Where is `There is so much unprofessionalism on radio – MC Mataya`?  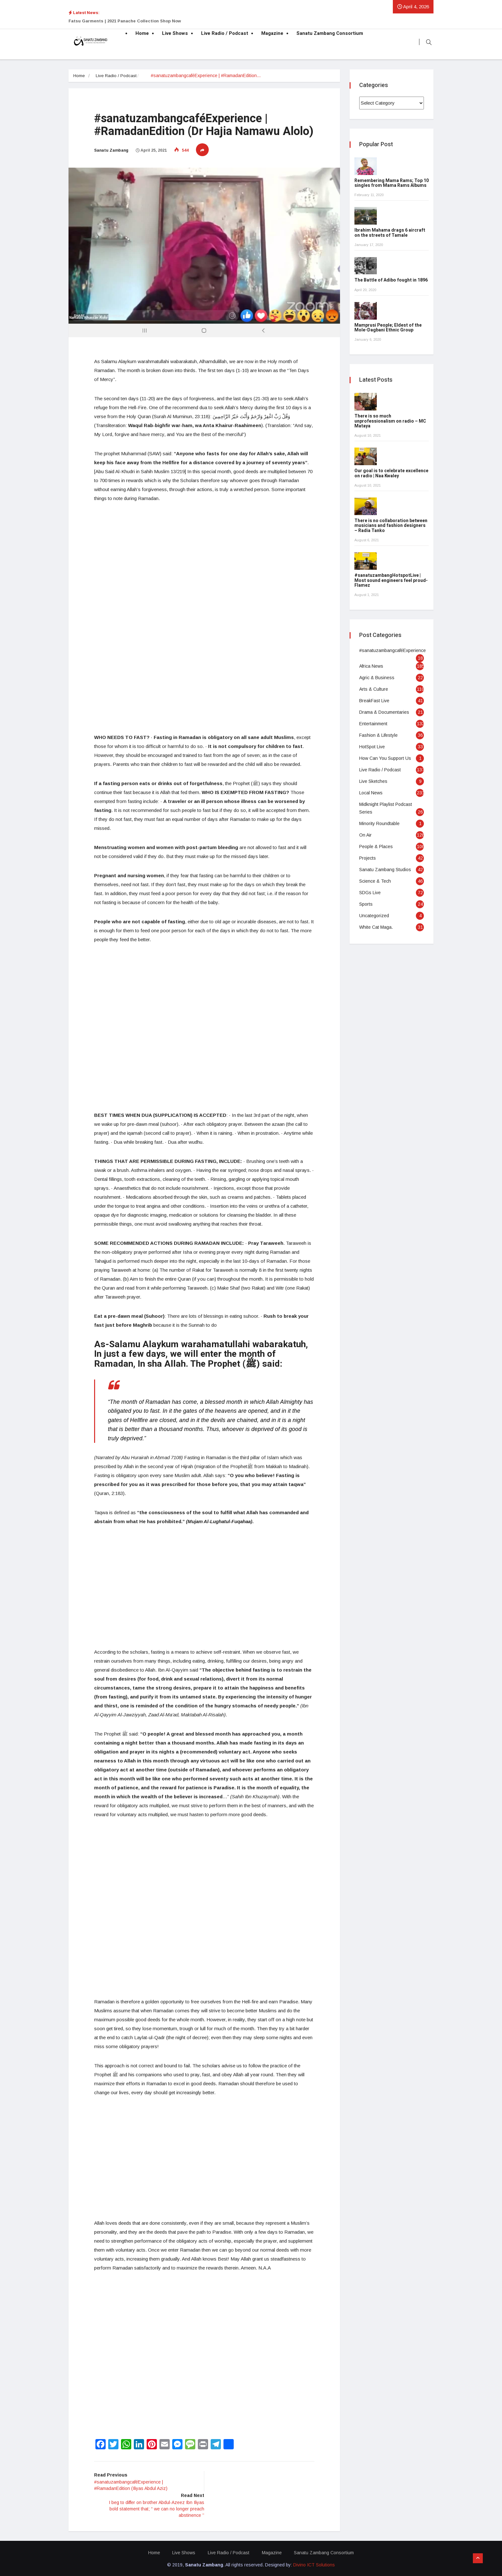 There is so much unprofessionalism on radio – MC Mataya is located at coordinates (390, 421).